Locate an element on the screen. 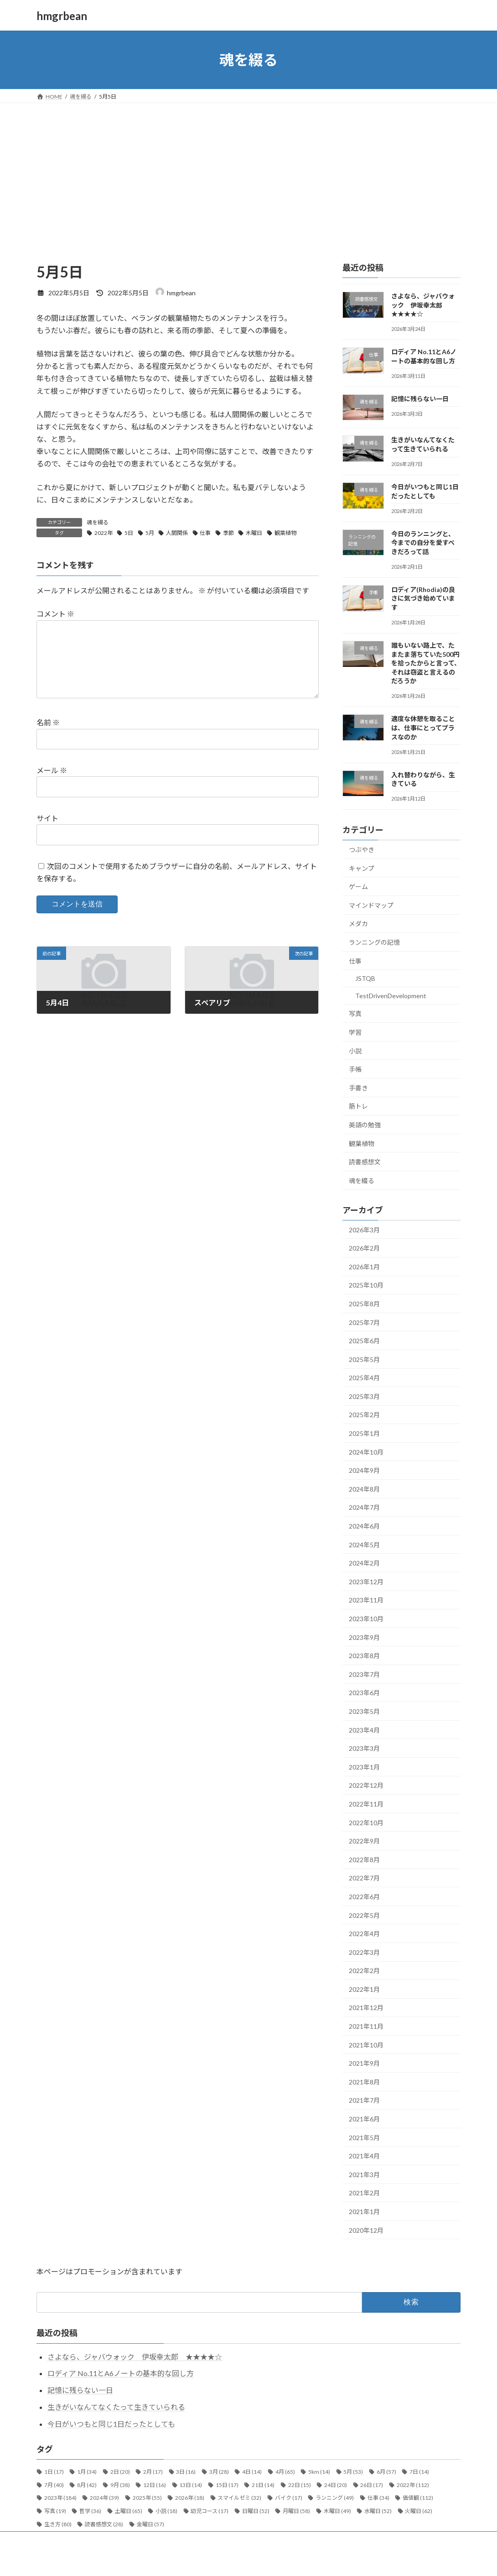 This screenshot has height=2576, width=497. 2021年6月 is located at coordinates (364, 2119).